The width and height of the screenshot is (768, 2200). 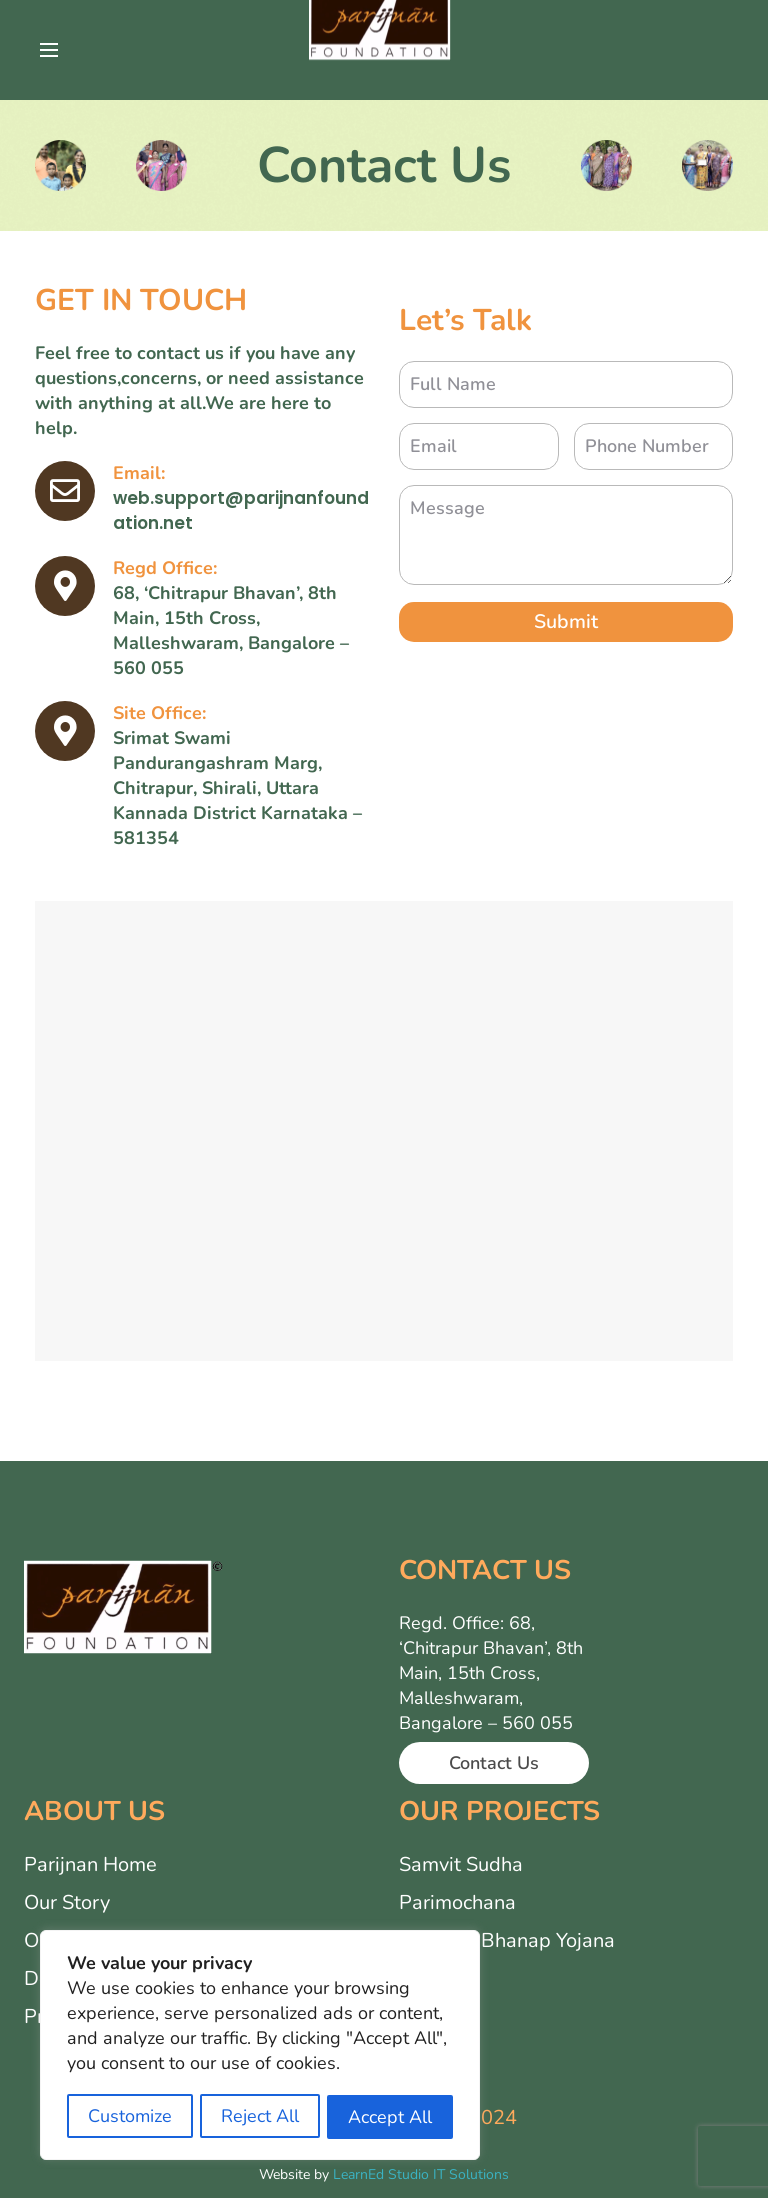 What do you see at coordinates (67, 1904) in the screenshot?
I see `Our Story` at bounding box center [67, 1904].